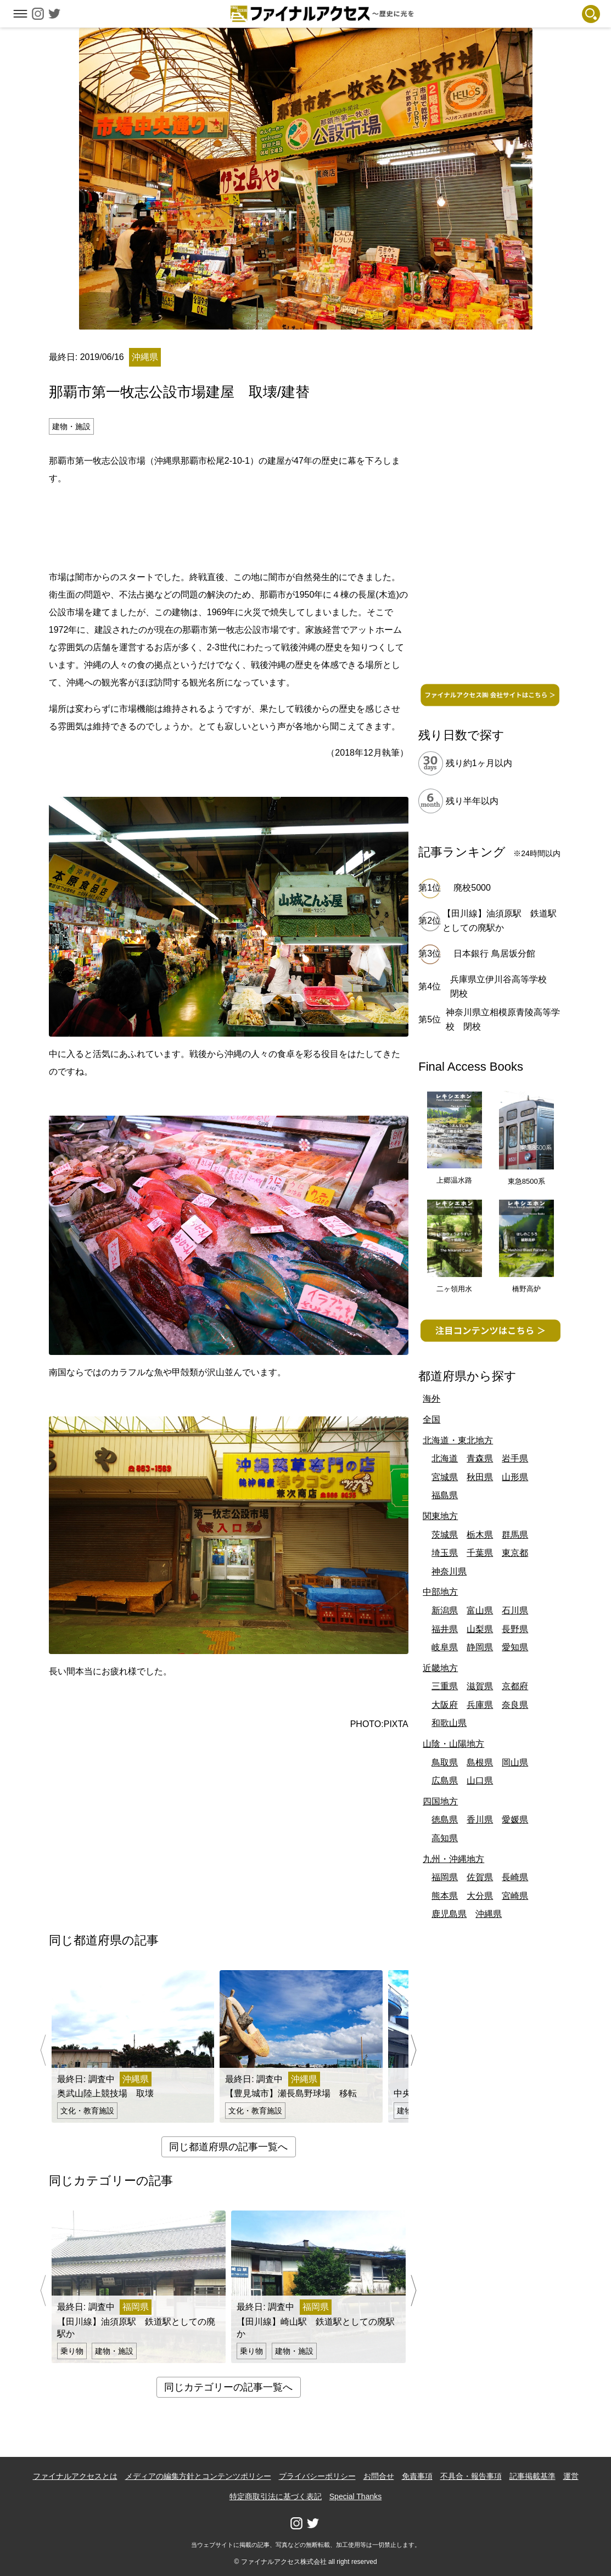  I want to click on 和歌山県, so click(449, 1723).